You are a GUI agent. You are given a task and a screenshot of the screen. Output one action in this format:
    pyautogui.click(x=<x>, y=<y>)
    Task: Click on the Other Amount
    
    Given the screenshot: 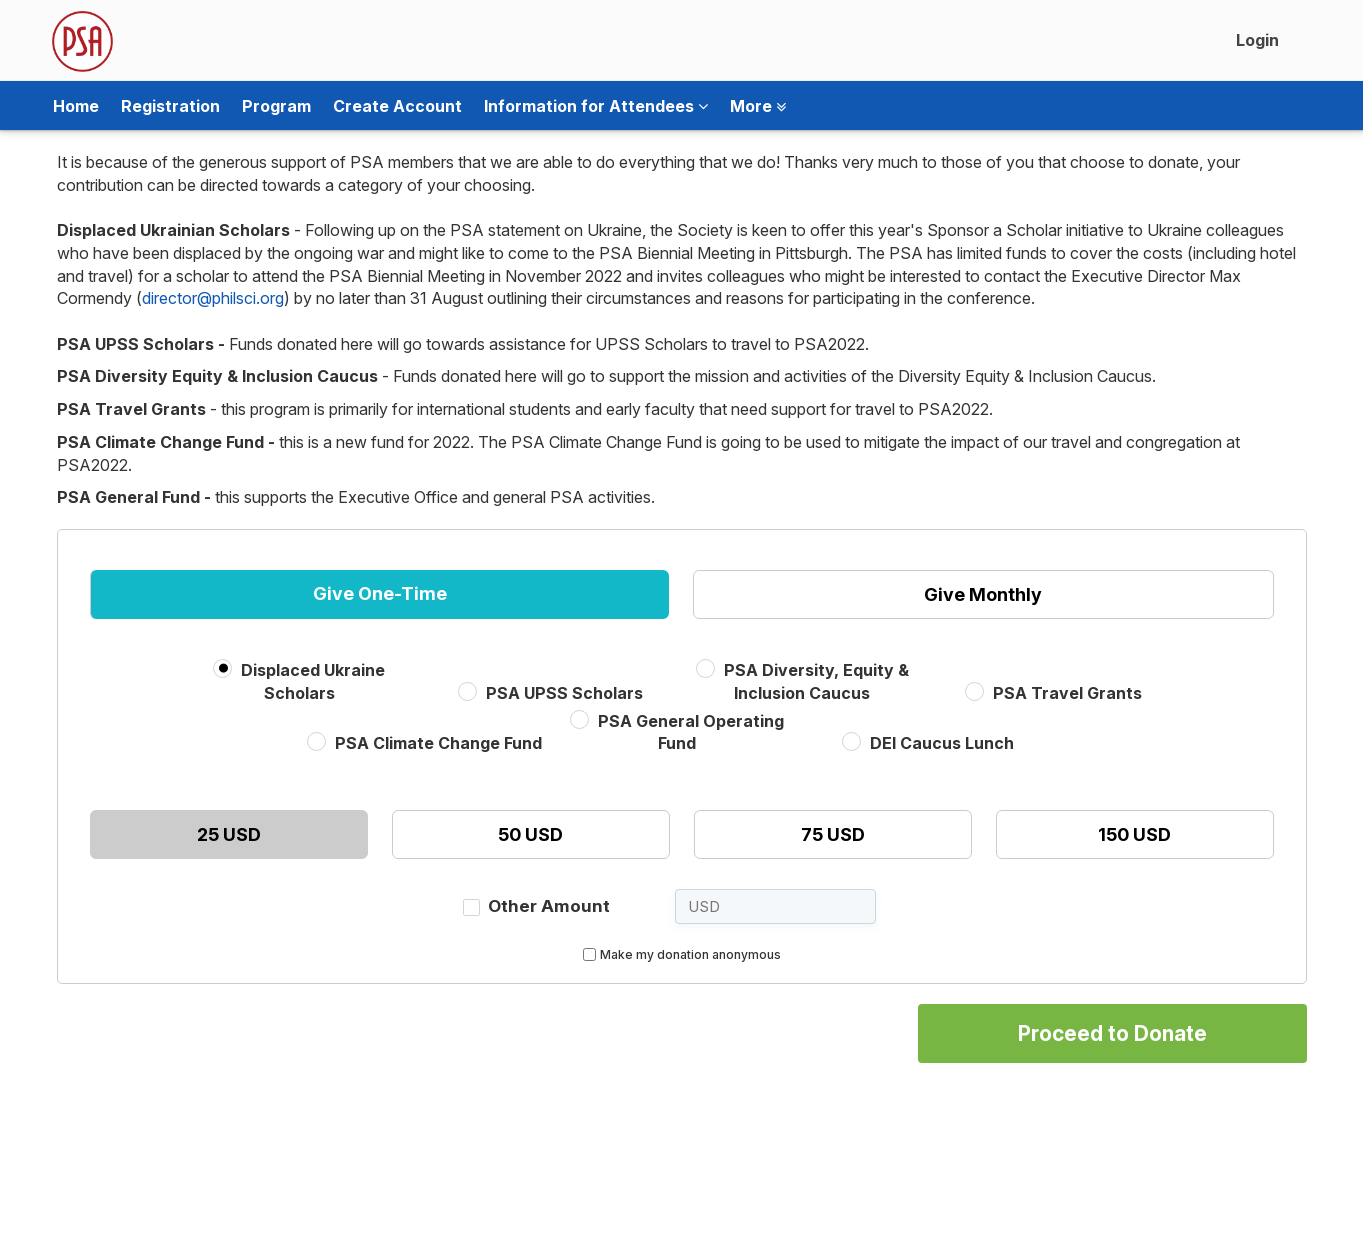 What is the action you would take?
    pyautogui.click(x=549, y=906)
    